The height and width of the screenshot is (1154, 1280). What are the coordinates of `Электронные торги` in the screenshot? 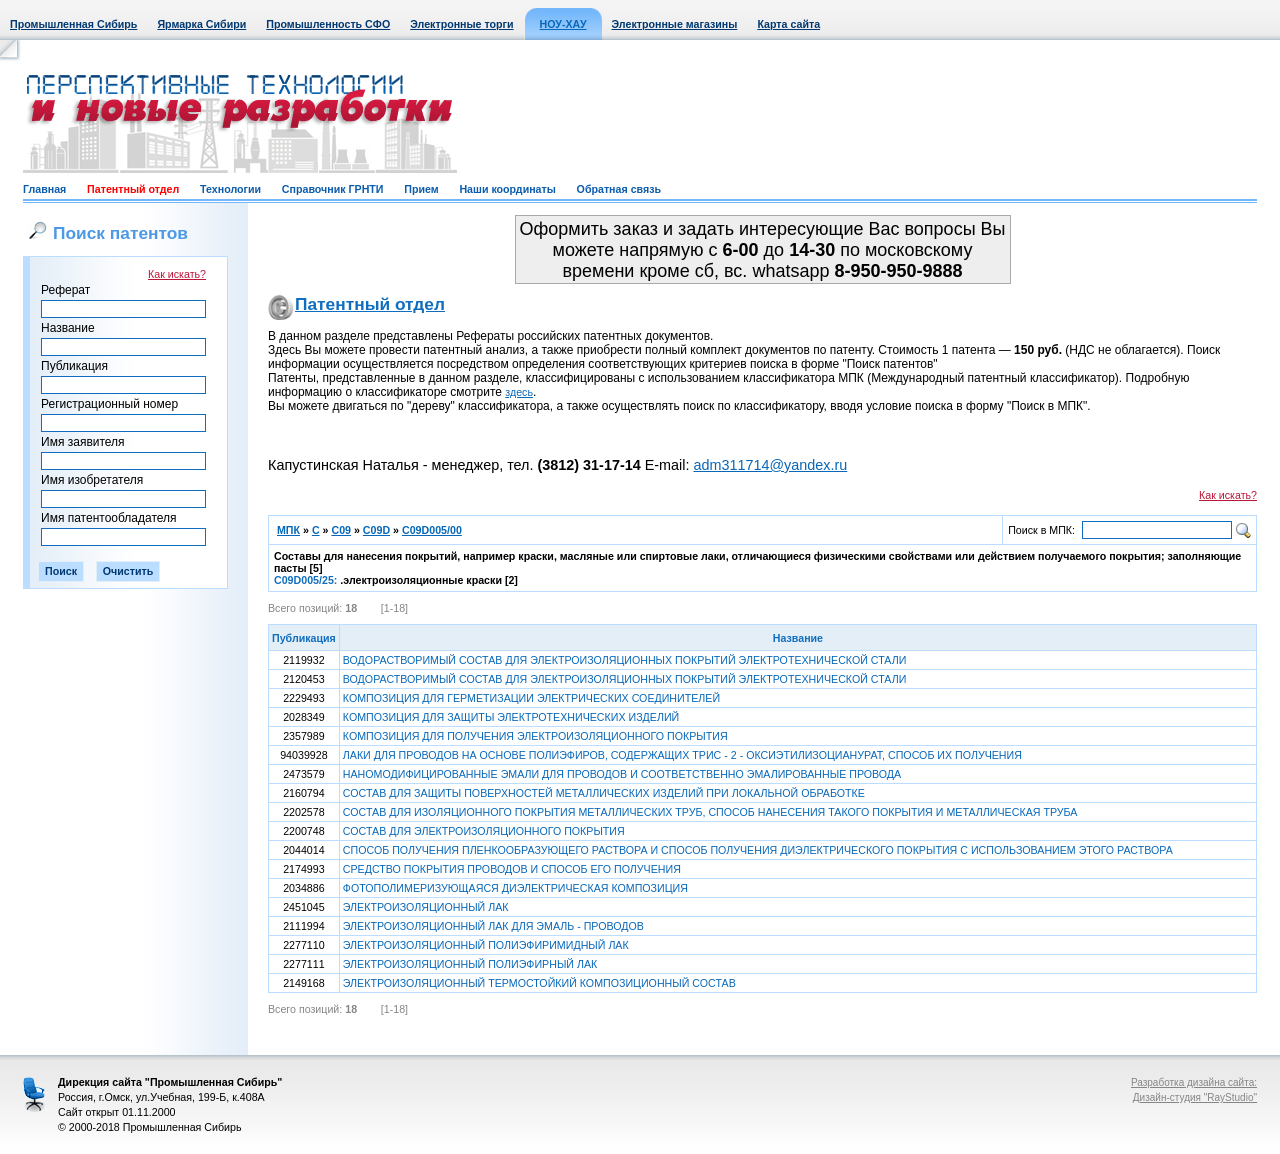 It's located at (461, 24).